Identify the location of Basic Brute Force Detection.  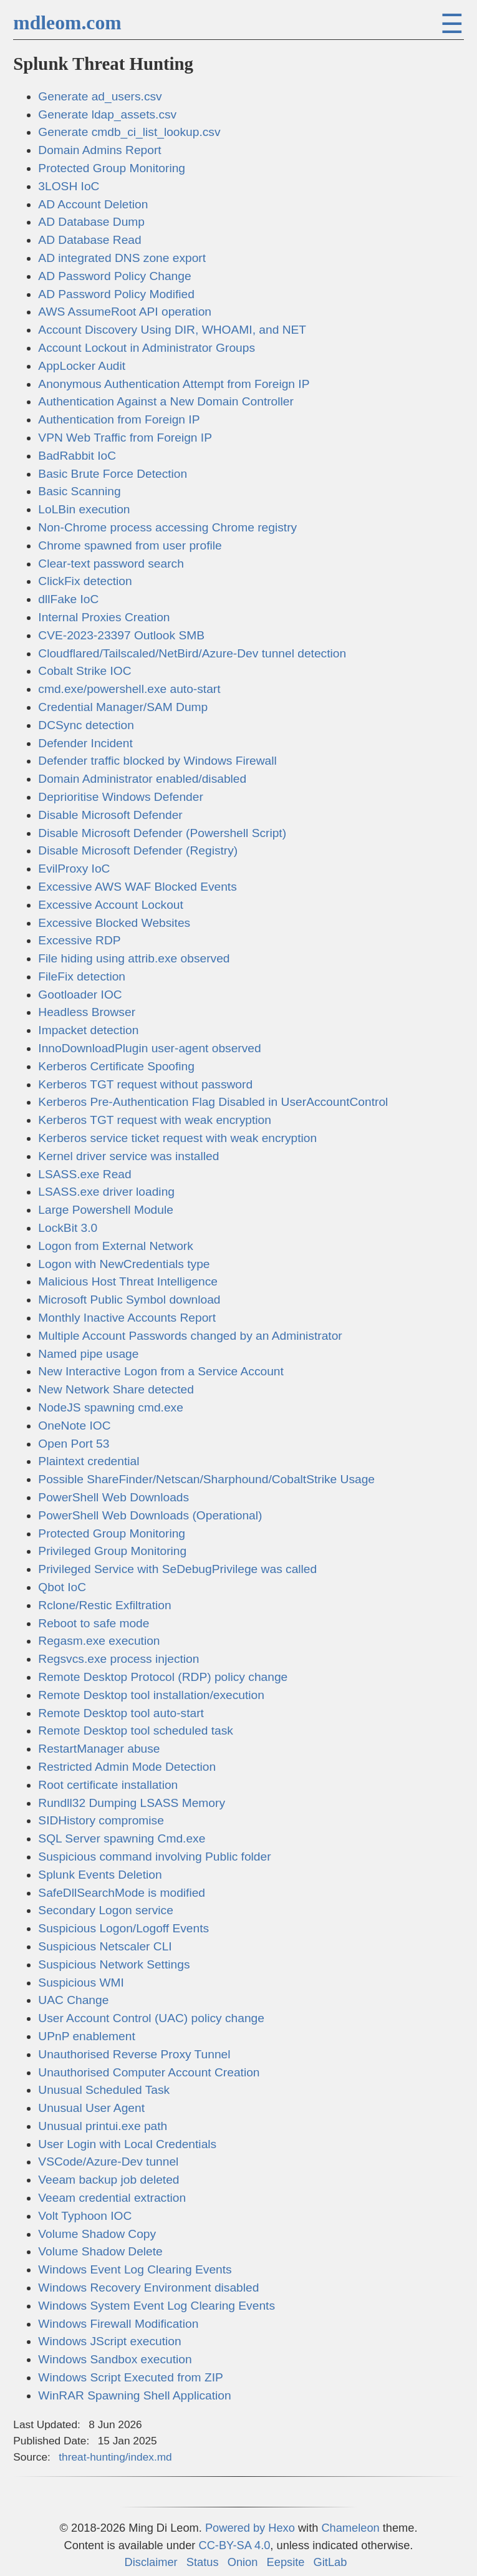
(112, 473).